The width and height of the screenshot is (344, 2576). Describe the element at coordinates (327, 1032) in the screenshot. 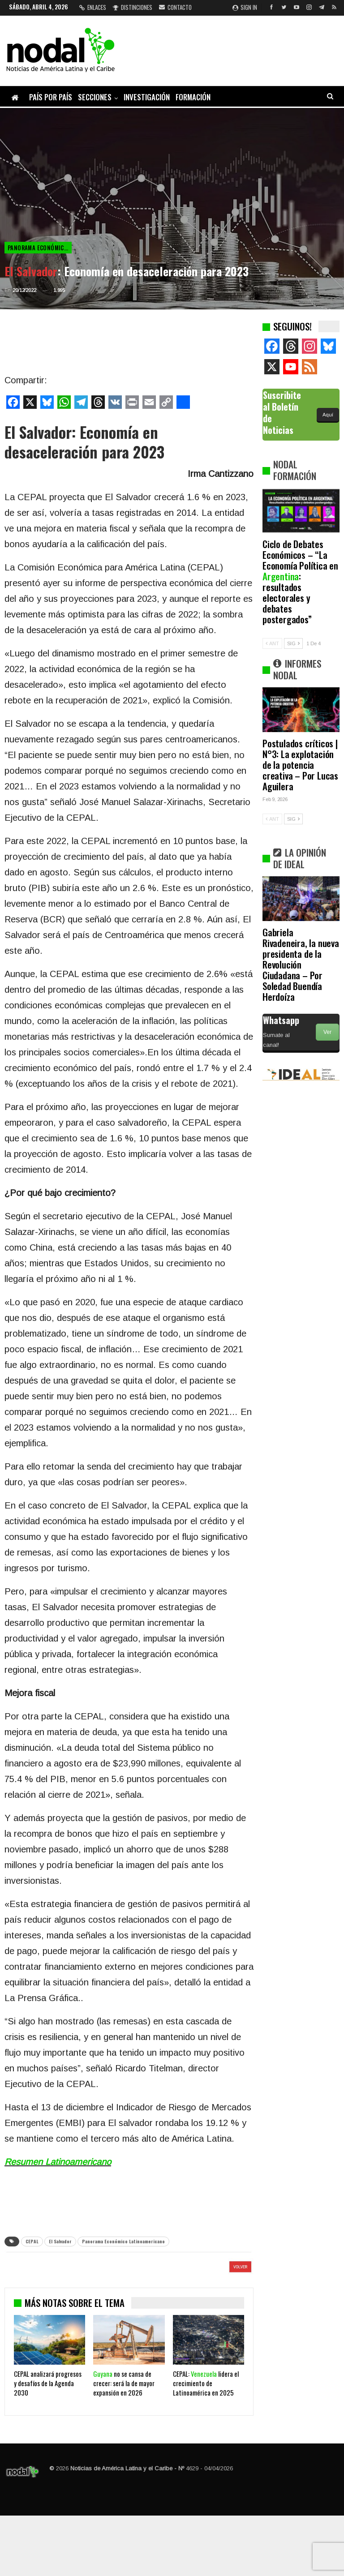

I see `Ver` at that location.